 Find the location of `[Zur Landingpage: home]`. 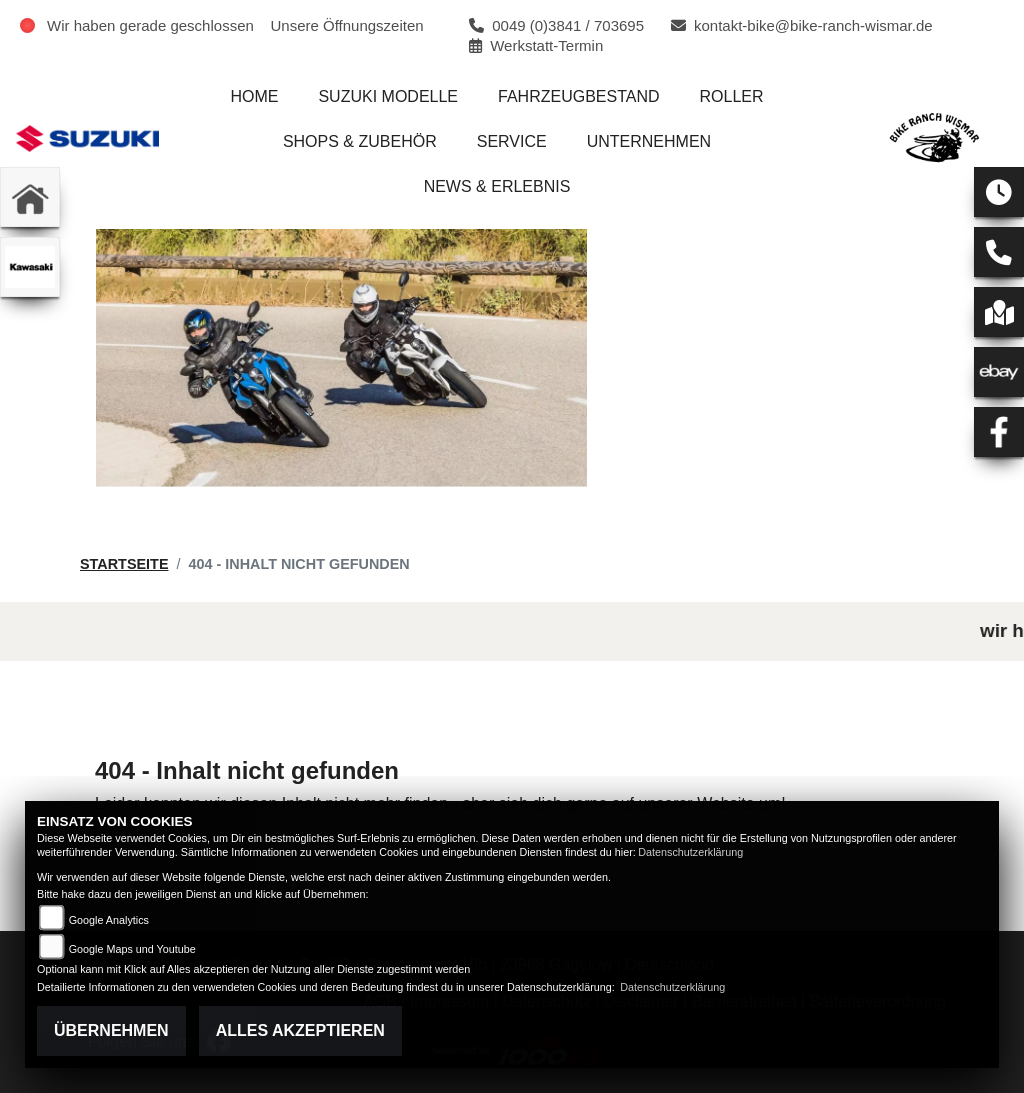

[Zur Landingpage: home] is located at coordinates (30, 197).